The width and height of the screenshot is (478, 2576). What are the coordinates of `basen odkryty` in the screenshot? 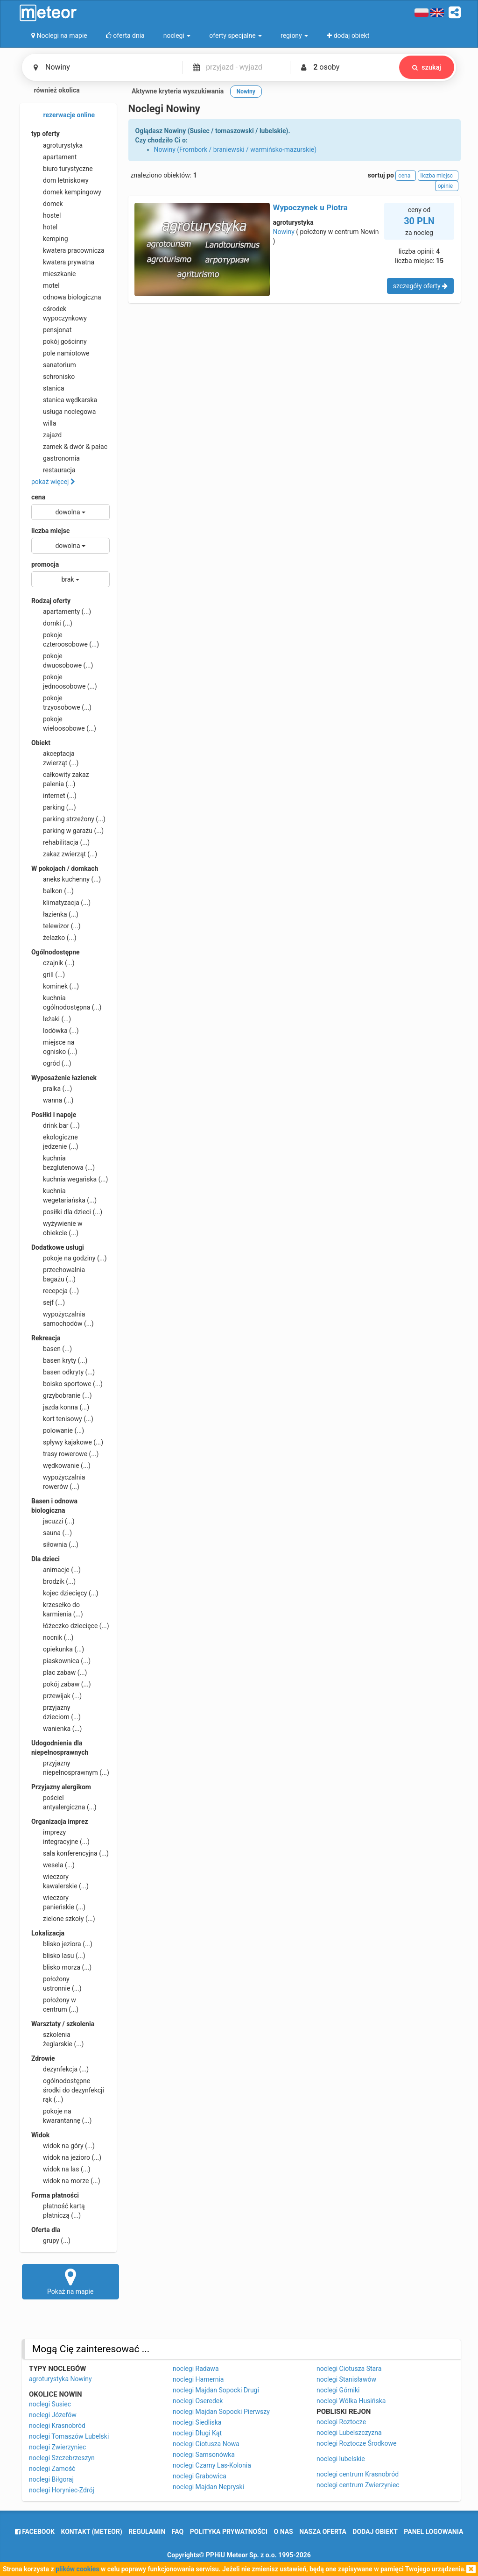 It's located at (63, 1372).